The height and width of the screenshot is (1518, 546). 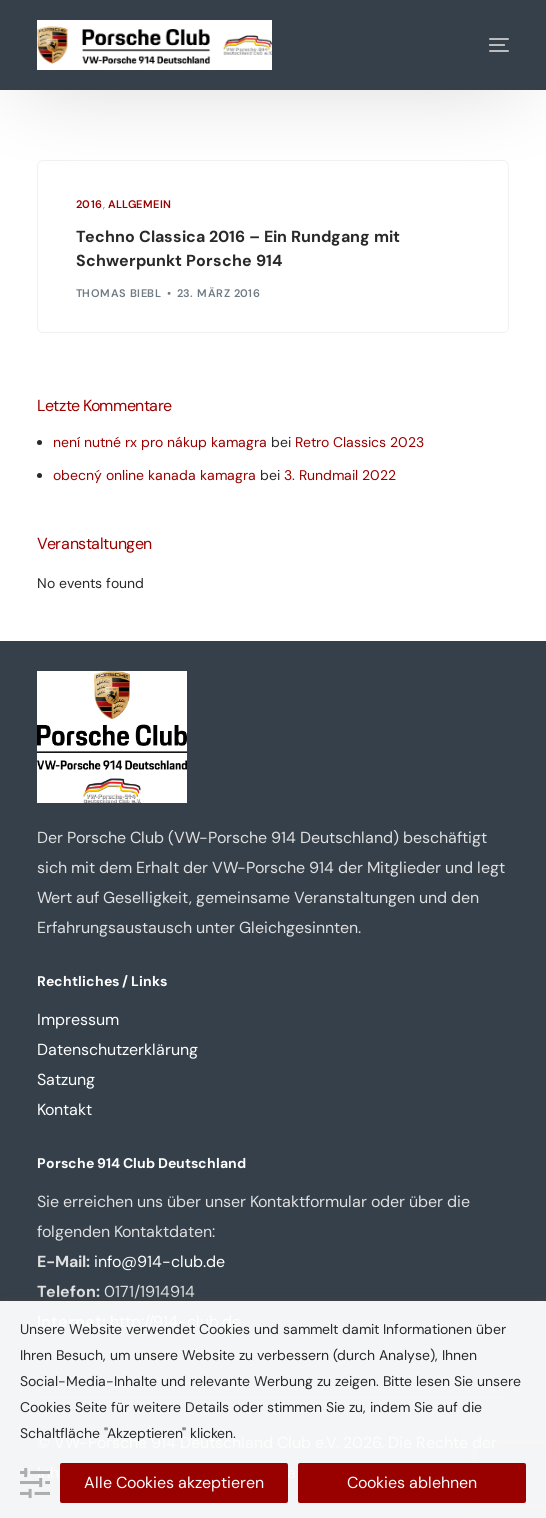 What do you see at coordinates (64, 1109) in the screenshot?
I see `Kontakt` at bounding box center [64, 1109].